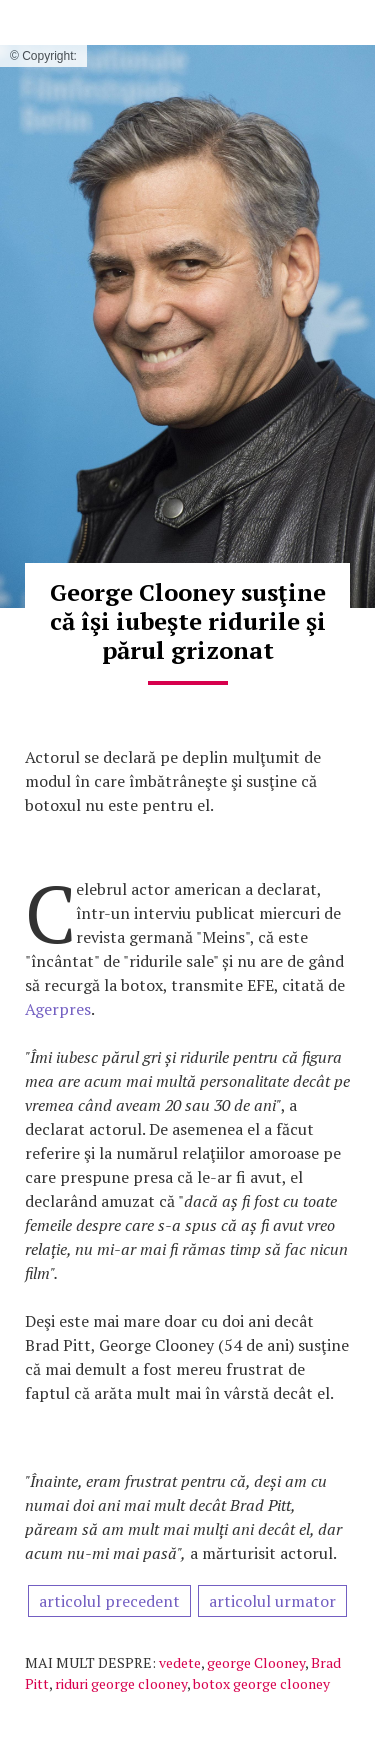 This screenshot has width=375, height=1759. Describe the element at coordinates (58, 1009) in the screenshot. I see `Agerpres` at that location.